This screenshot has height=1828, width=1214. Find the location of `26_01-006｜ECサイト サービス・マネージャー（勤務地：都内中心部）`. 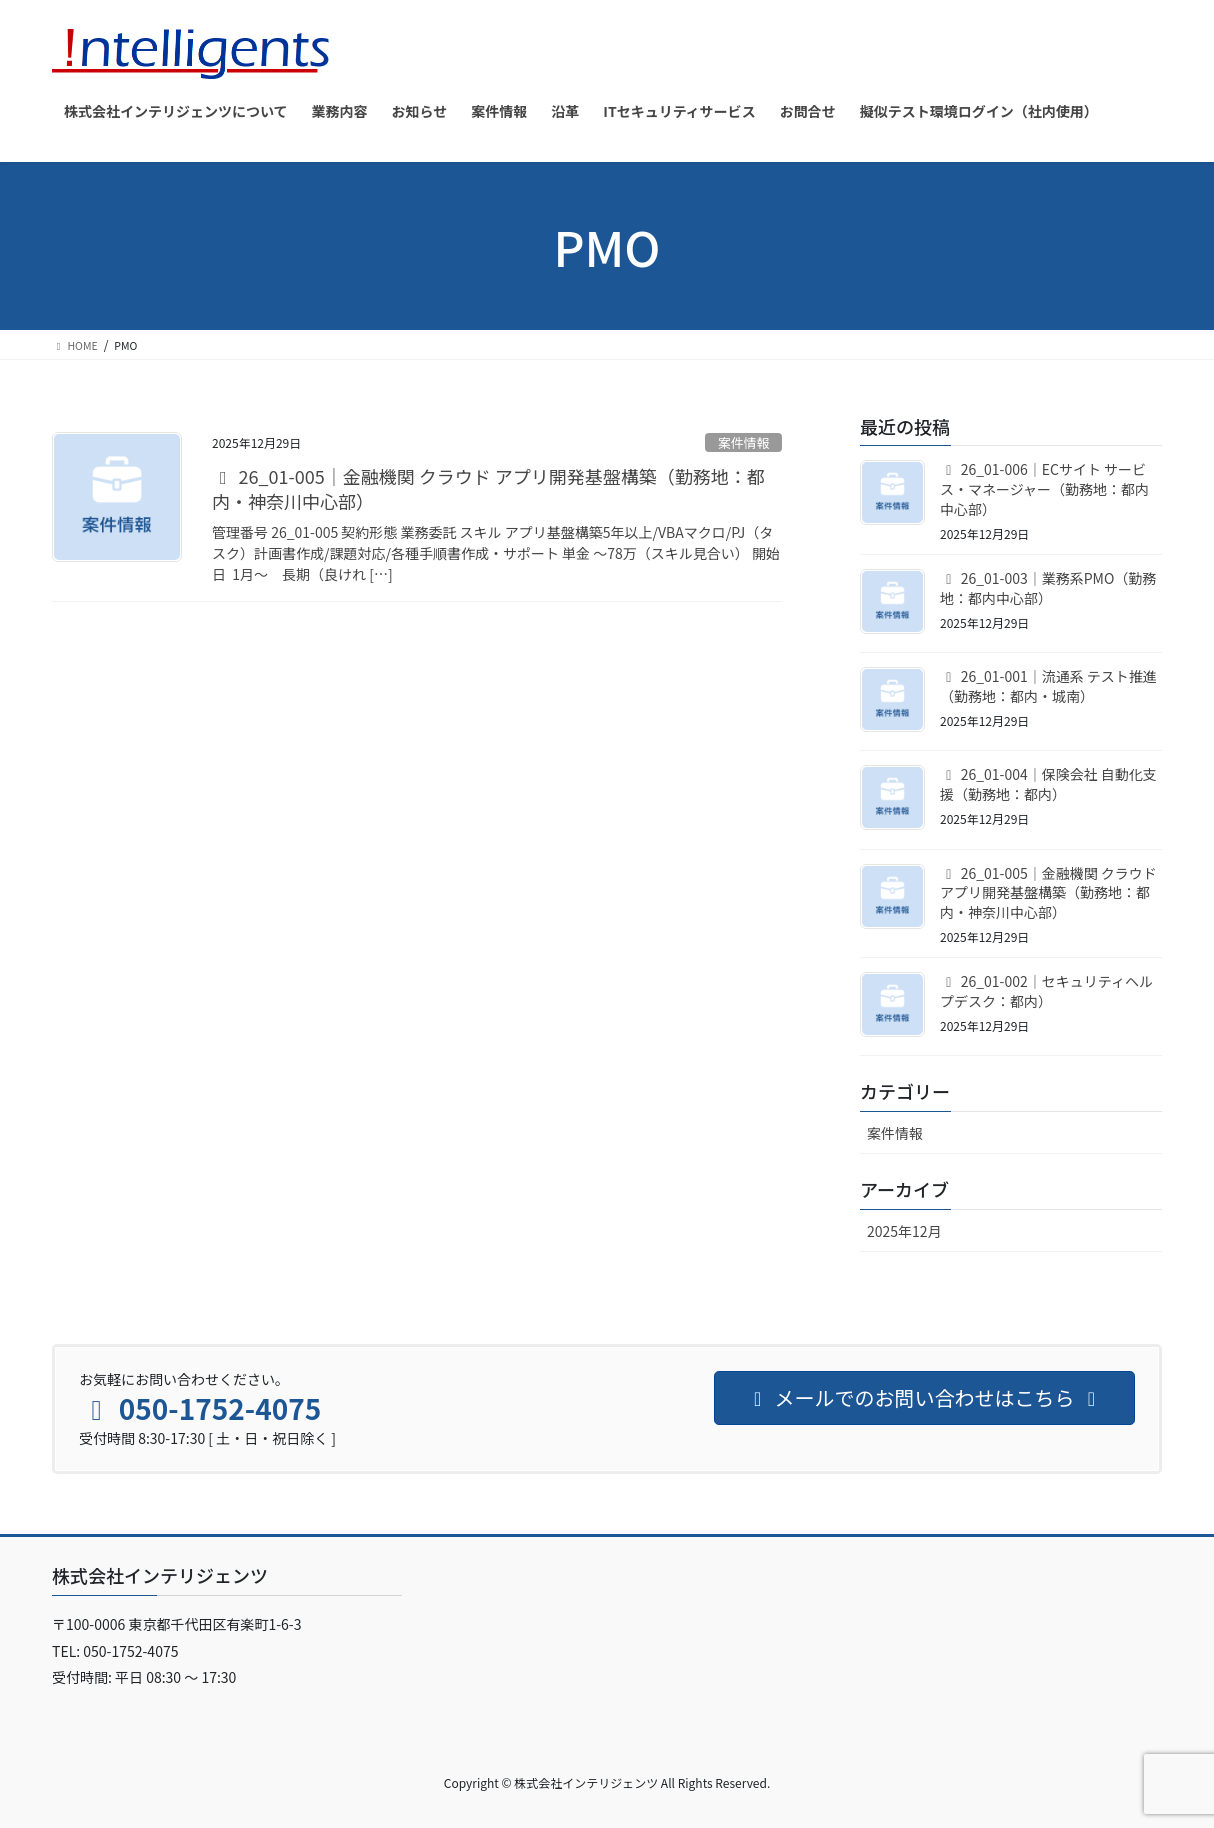

26_01-006｜ECサイト サービス・マネージャー（勤務地：都内中心部） is located at coordinates (1044, 488).